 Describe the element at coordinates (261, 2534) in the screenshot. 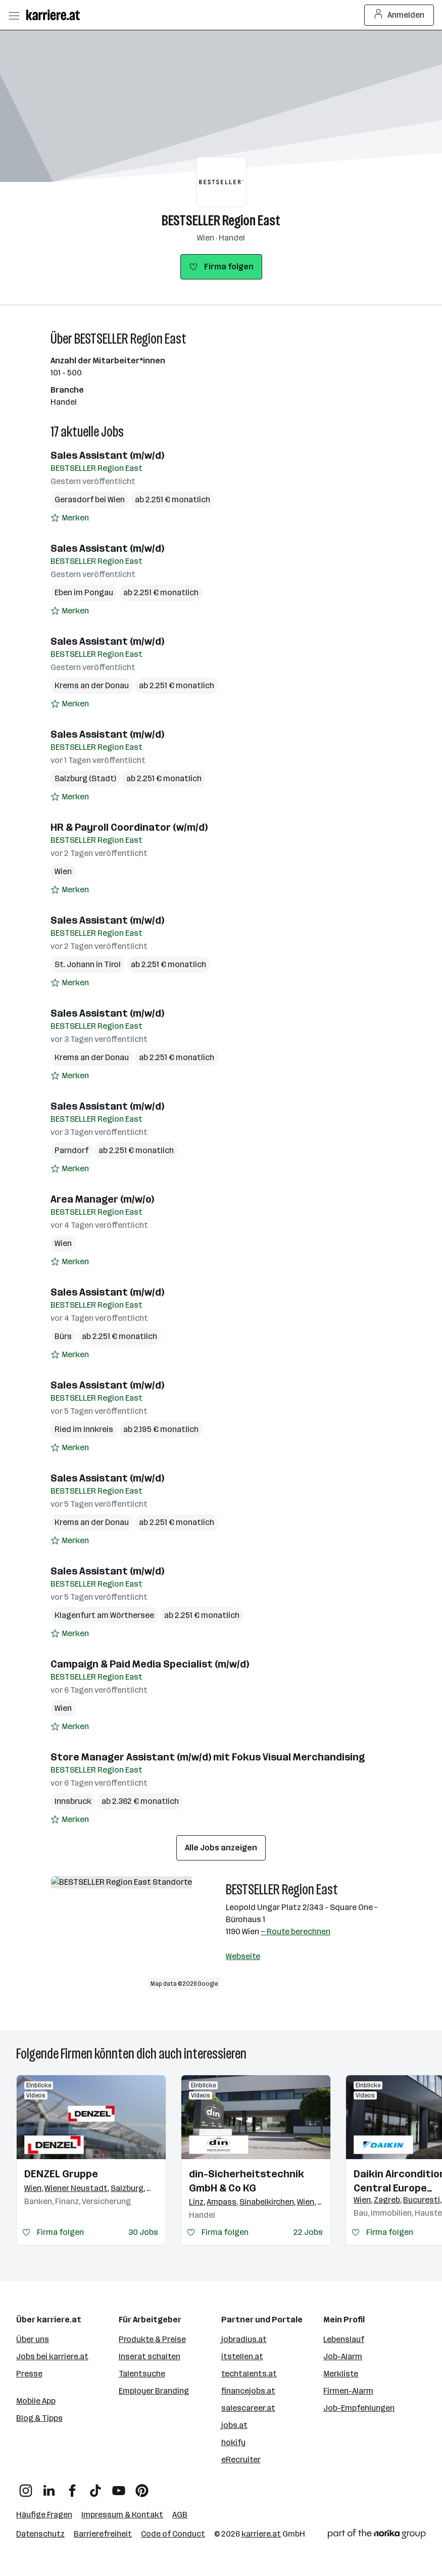

I see `karriere.at` at that location.